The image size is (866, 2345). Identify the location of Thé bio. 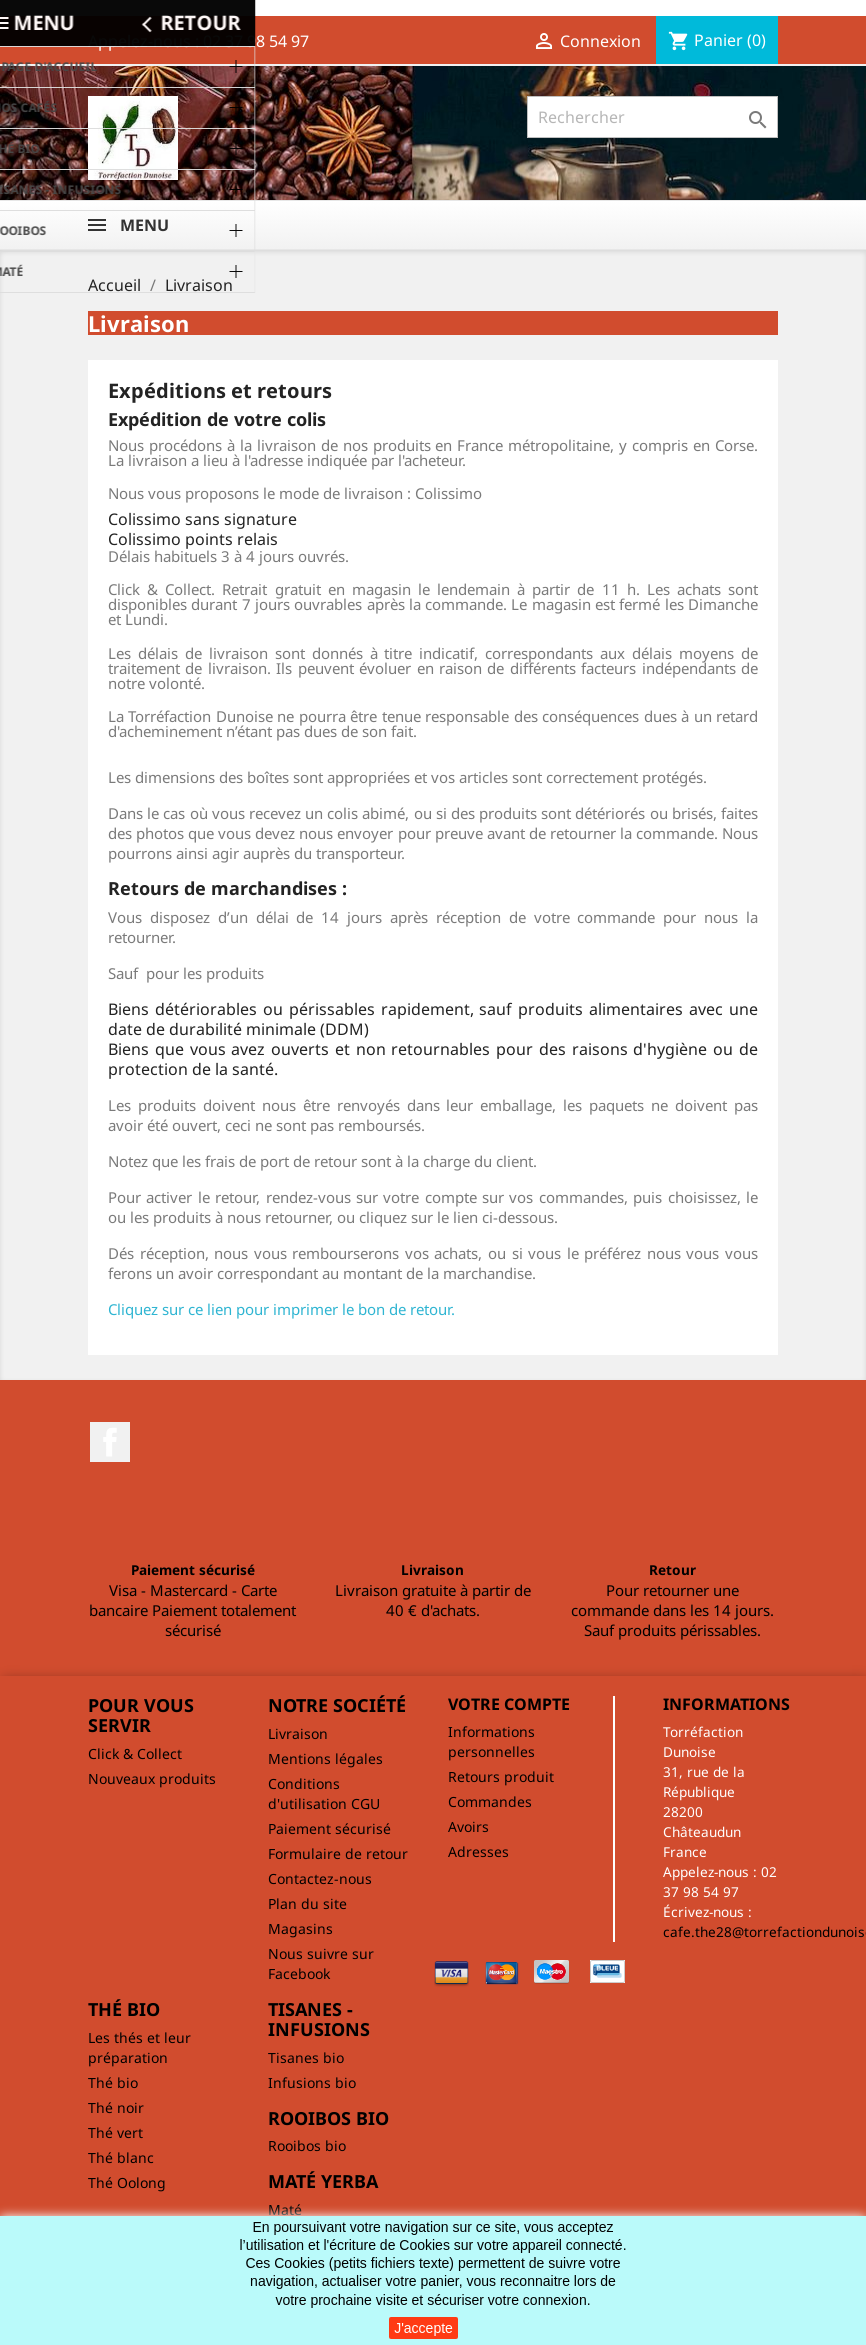
(113, 2082).